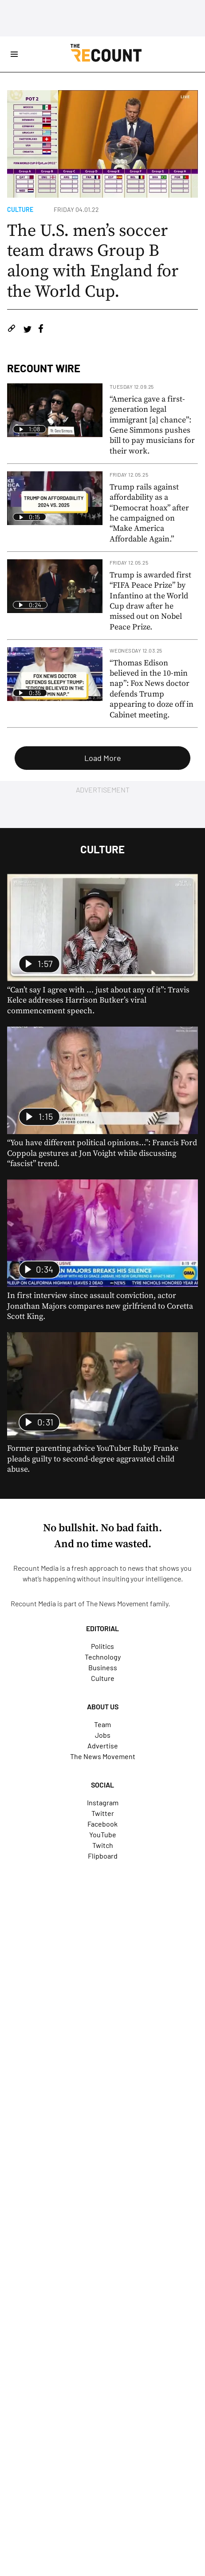  I want to click on Business, so click(102, 1667).